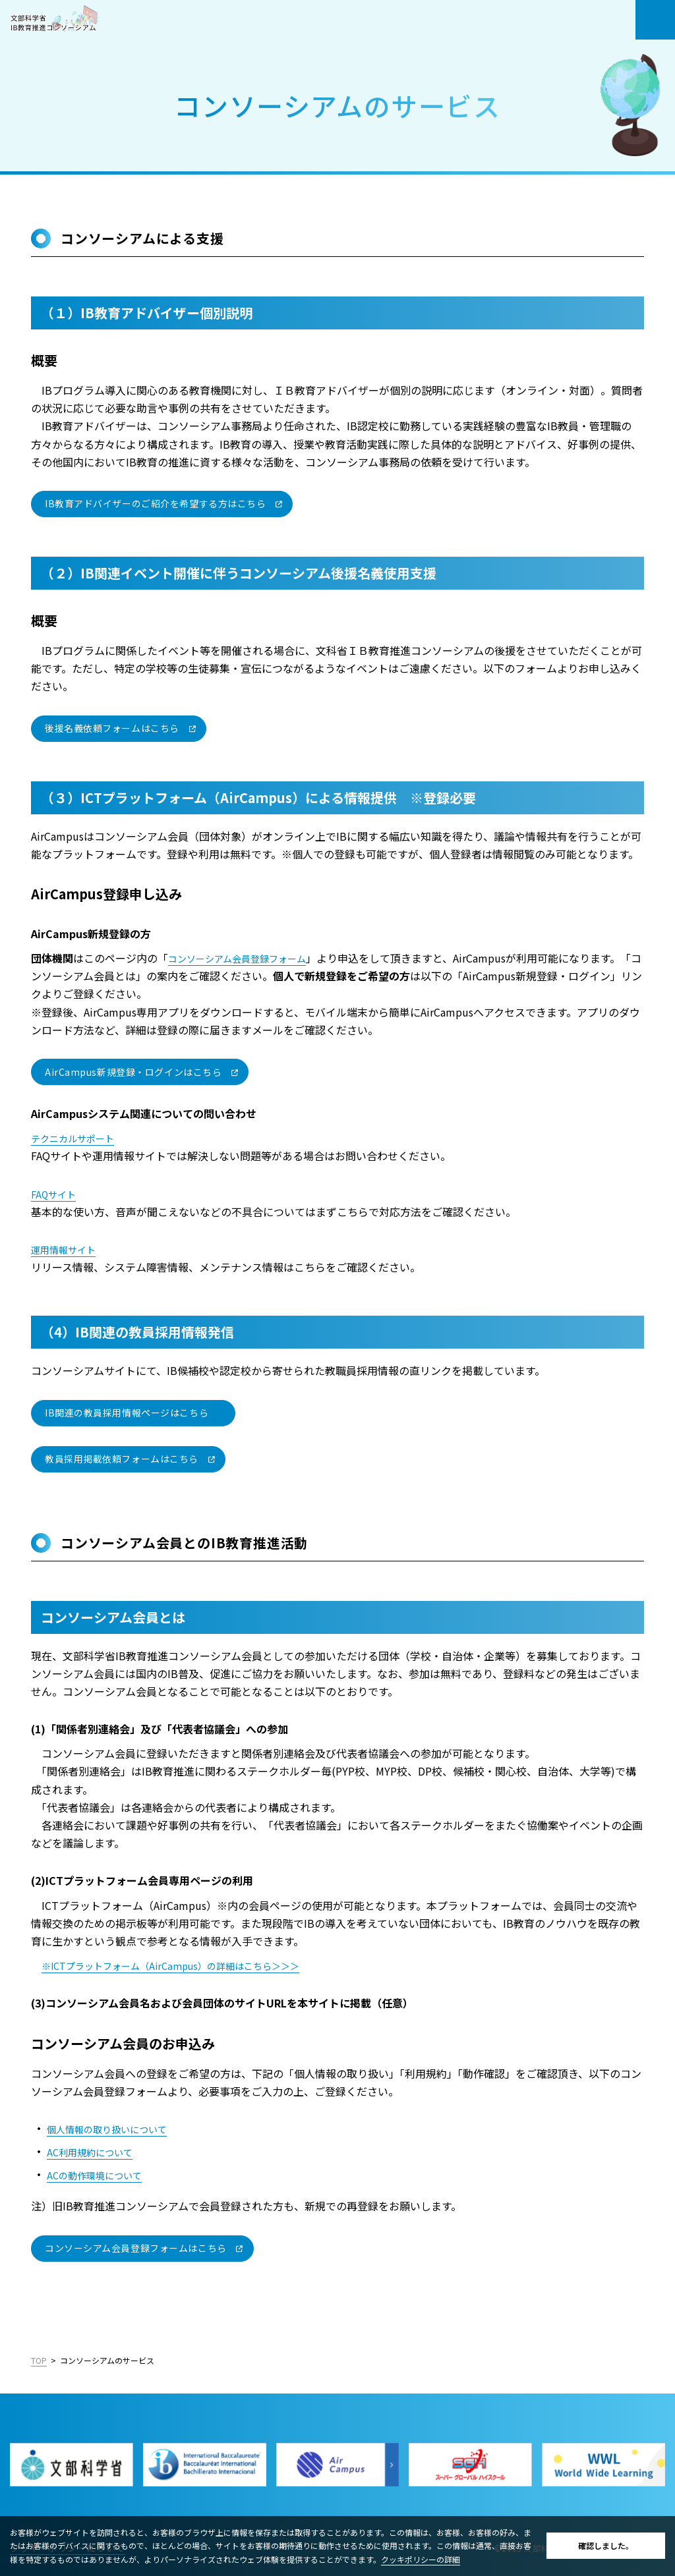  Describe the element at coordinates (121, 1458) in the screenshot. I see `教員採用掲載依頼フォームはこちら` at that location.